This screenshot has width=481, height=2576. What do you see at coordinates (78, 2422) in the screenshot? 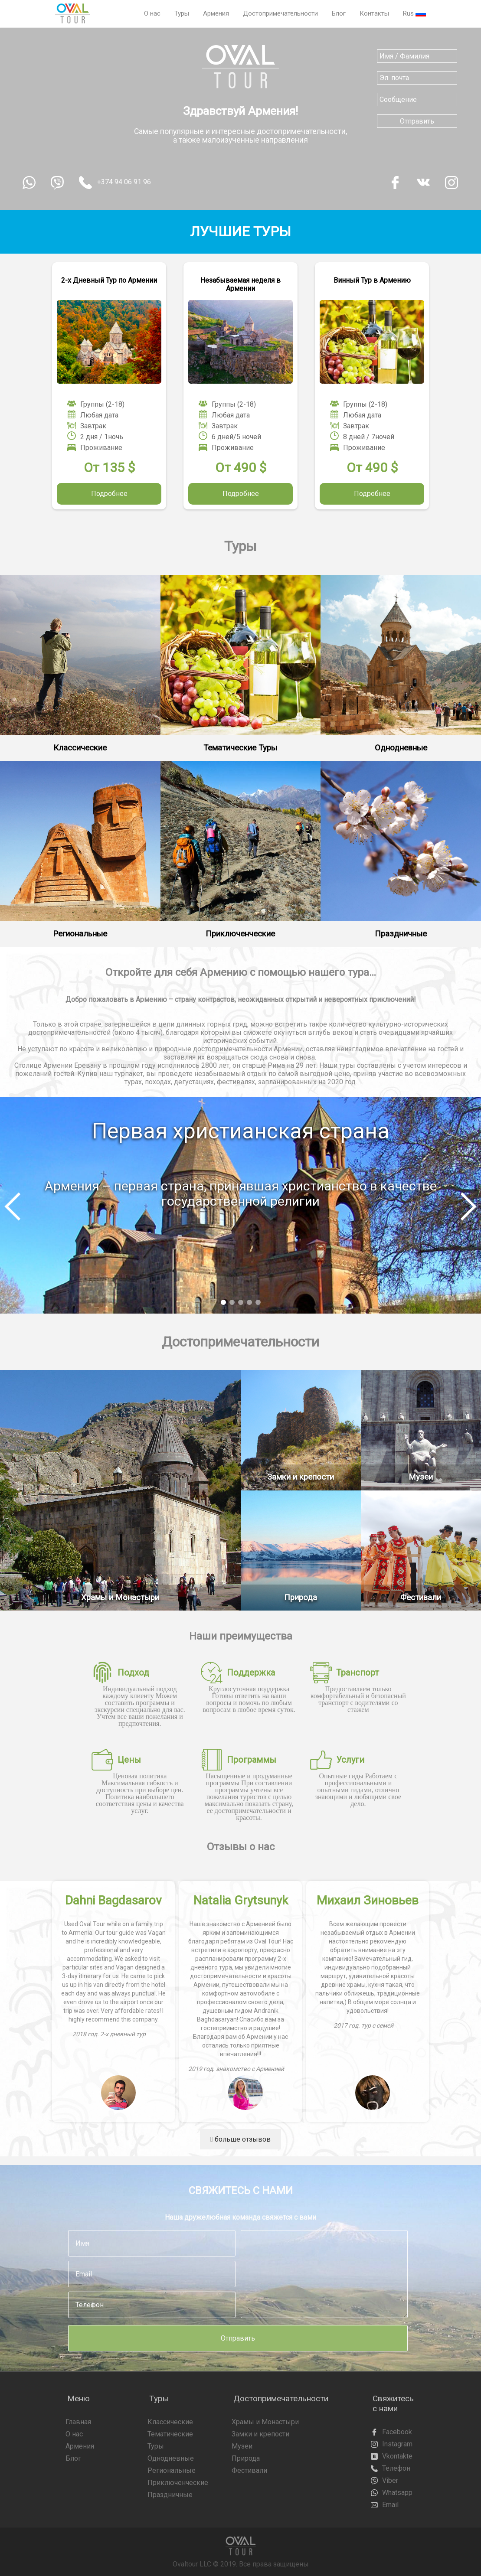
I see `Главная` at bounding box center [78, 2422].